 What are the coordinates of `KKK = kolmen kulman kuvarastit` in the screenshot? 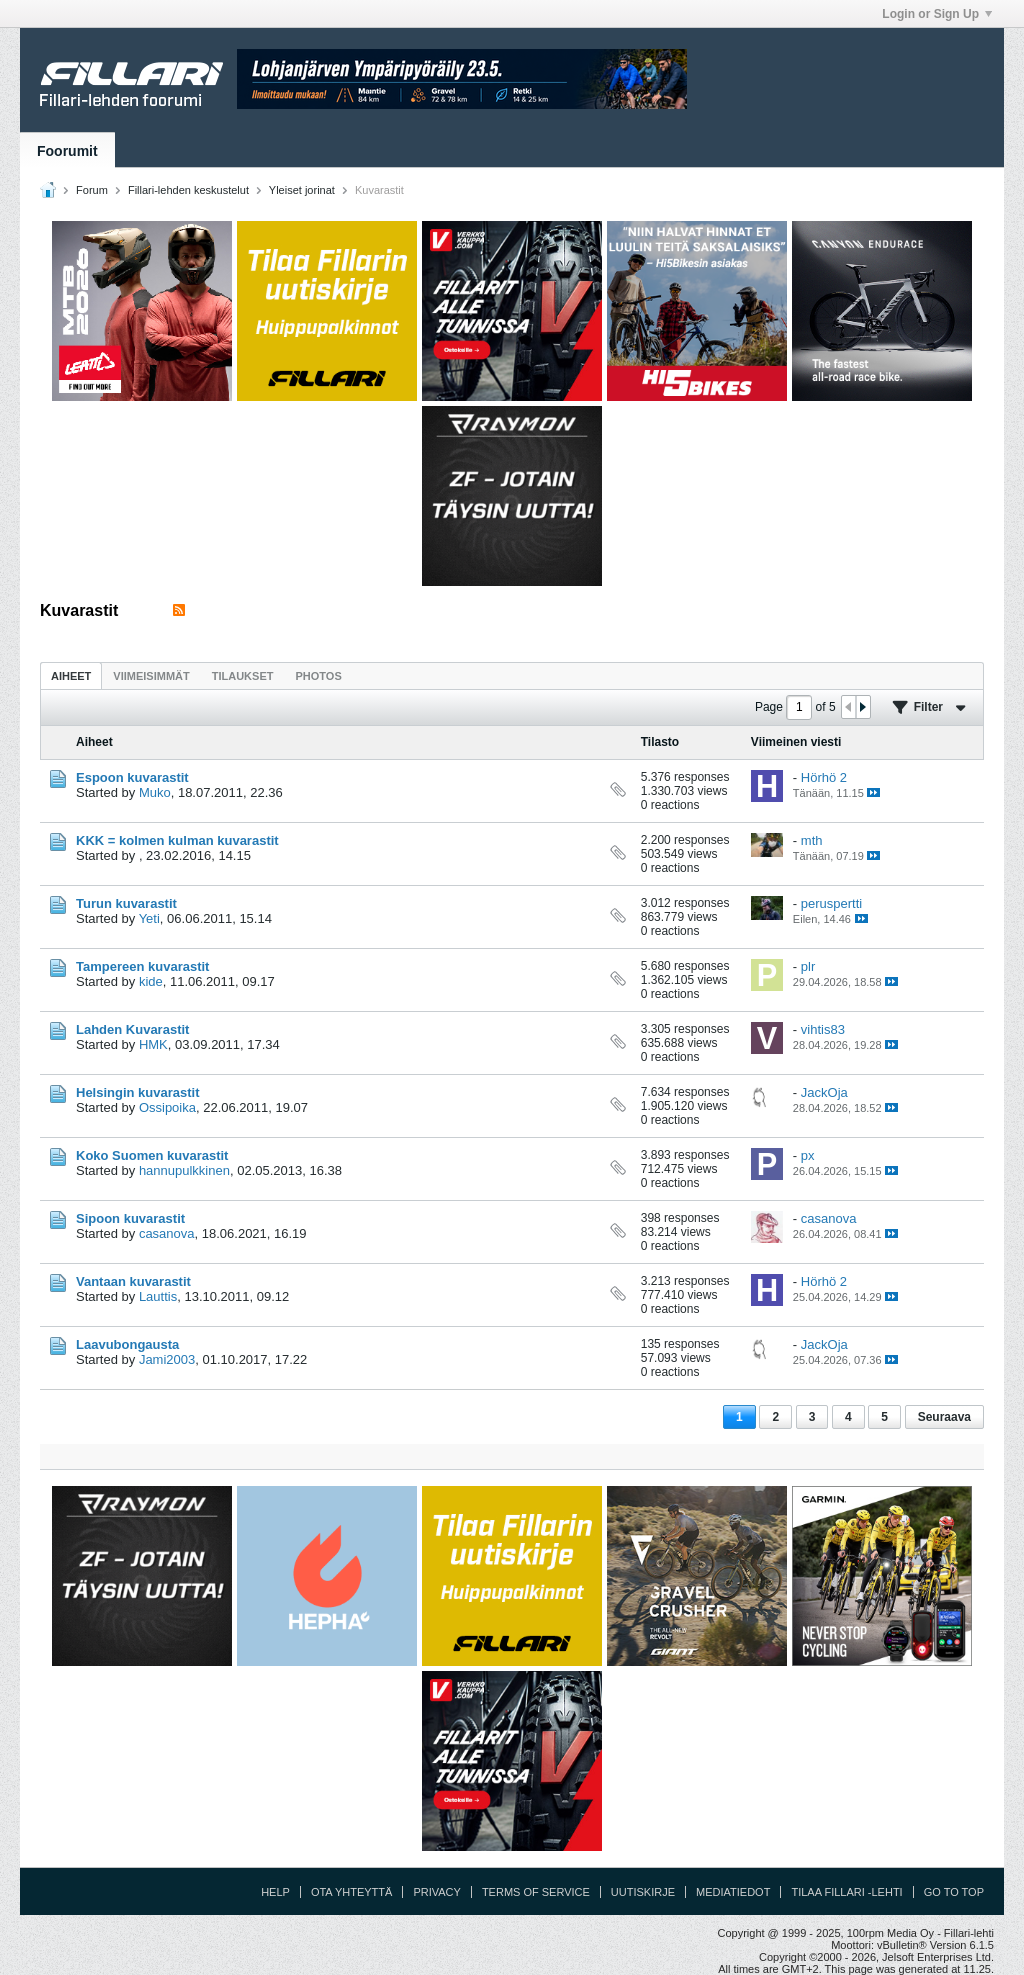 It's located at (177, 840).